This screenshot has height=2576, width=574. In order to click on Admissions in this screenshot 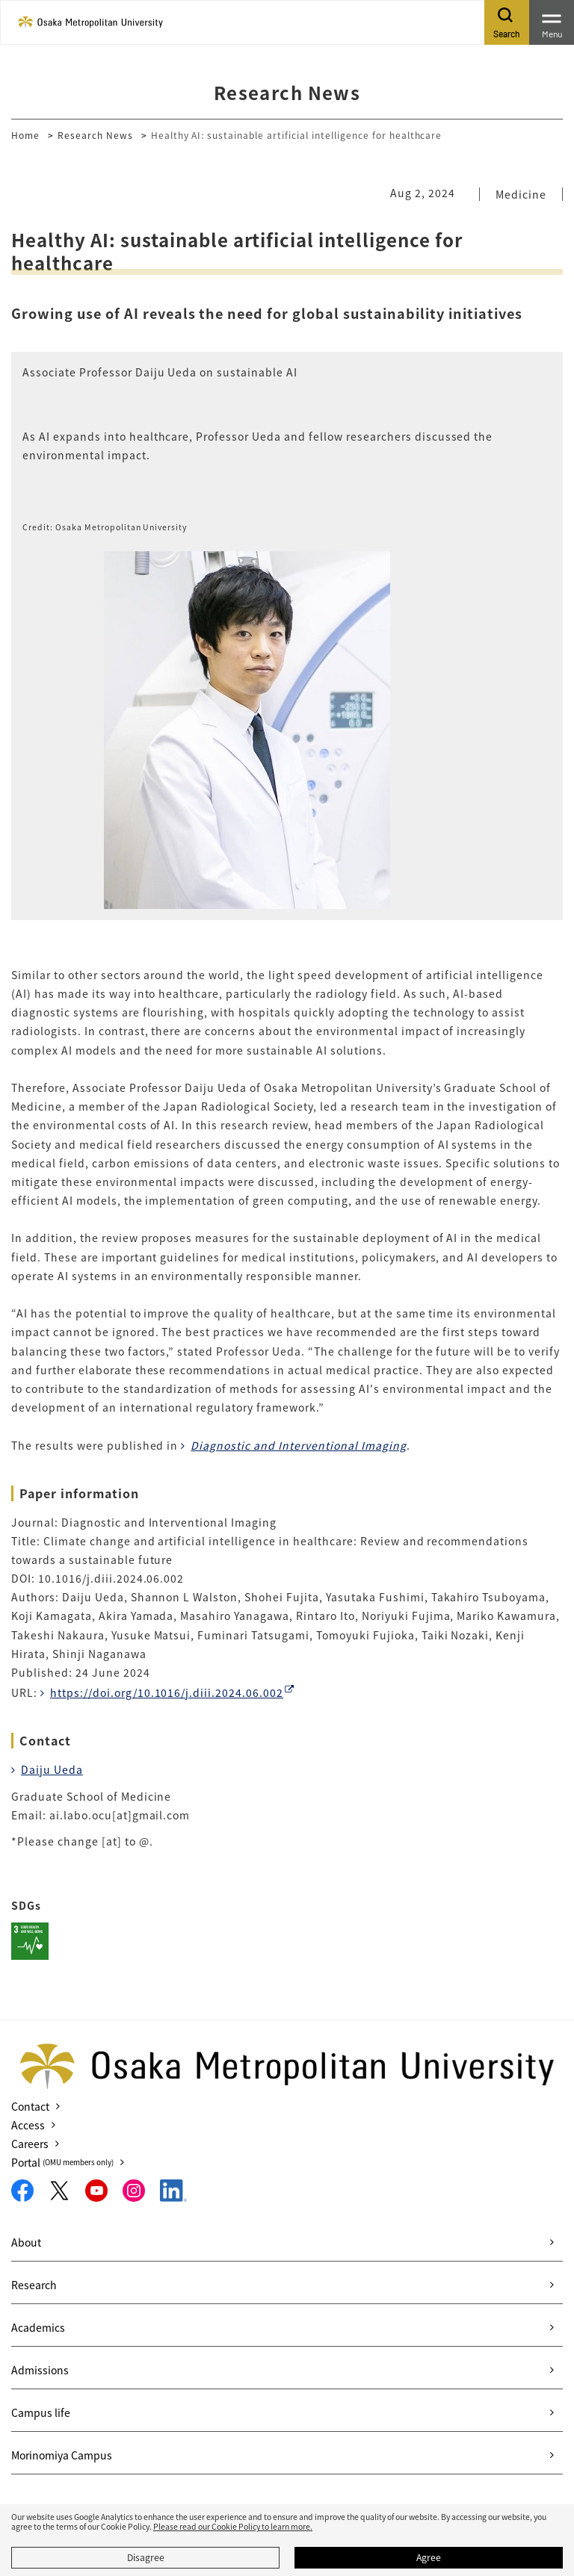, I will do `click(40, 2369)`.